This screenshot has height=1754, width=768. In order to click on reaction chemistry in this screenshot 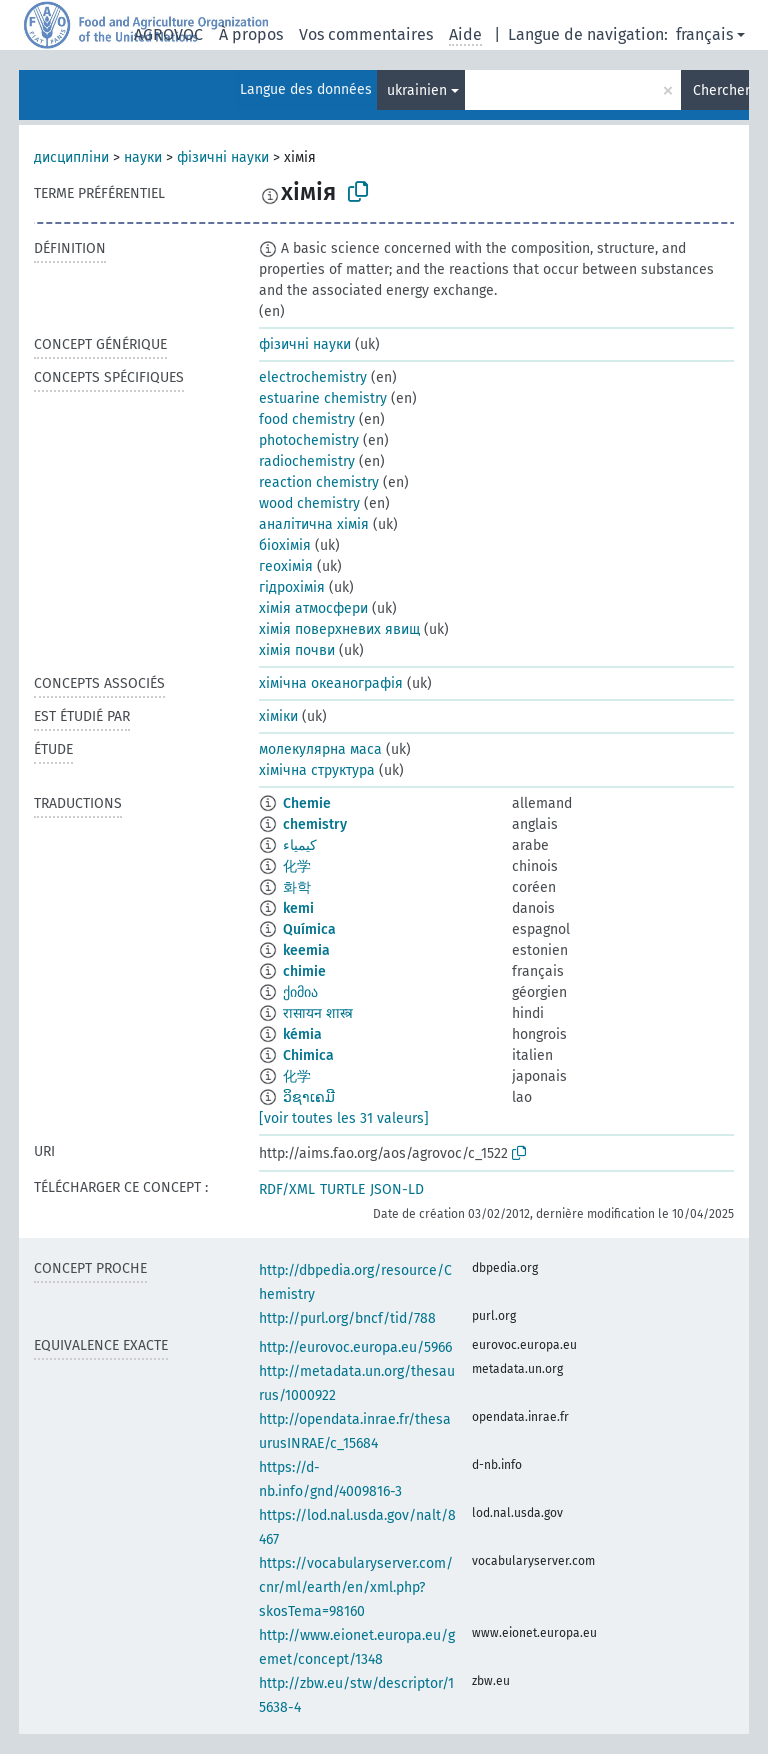, I will do `click(319, 482)`.